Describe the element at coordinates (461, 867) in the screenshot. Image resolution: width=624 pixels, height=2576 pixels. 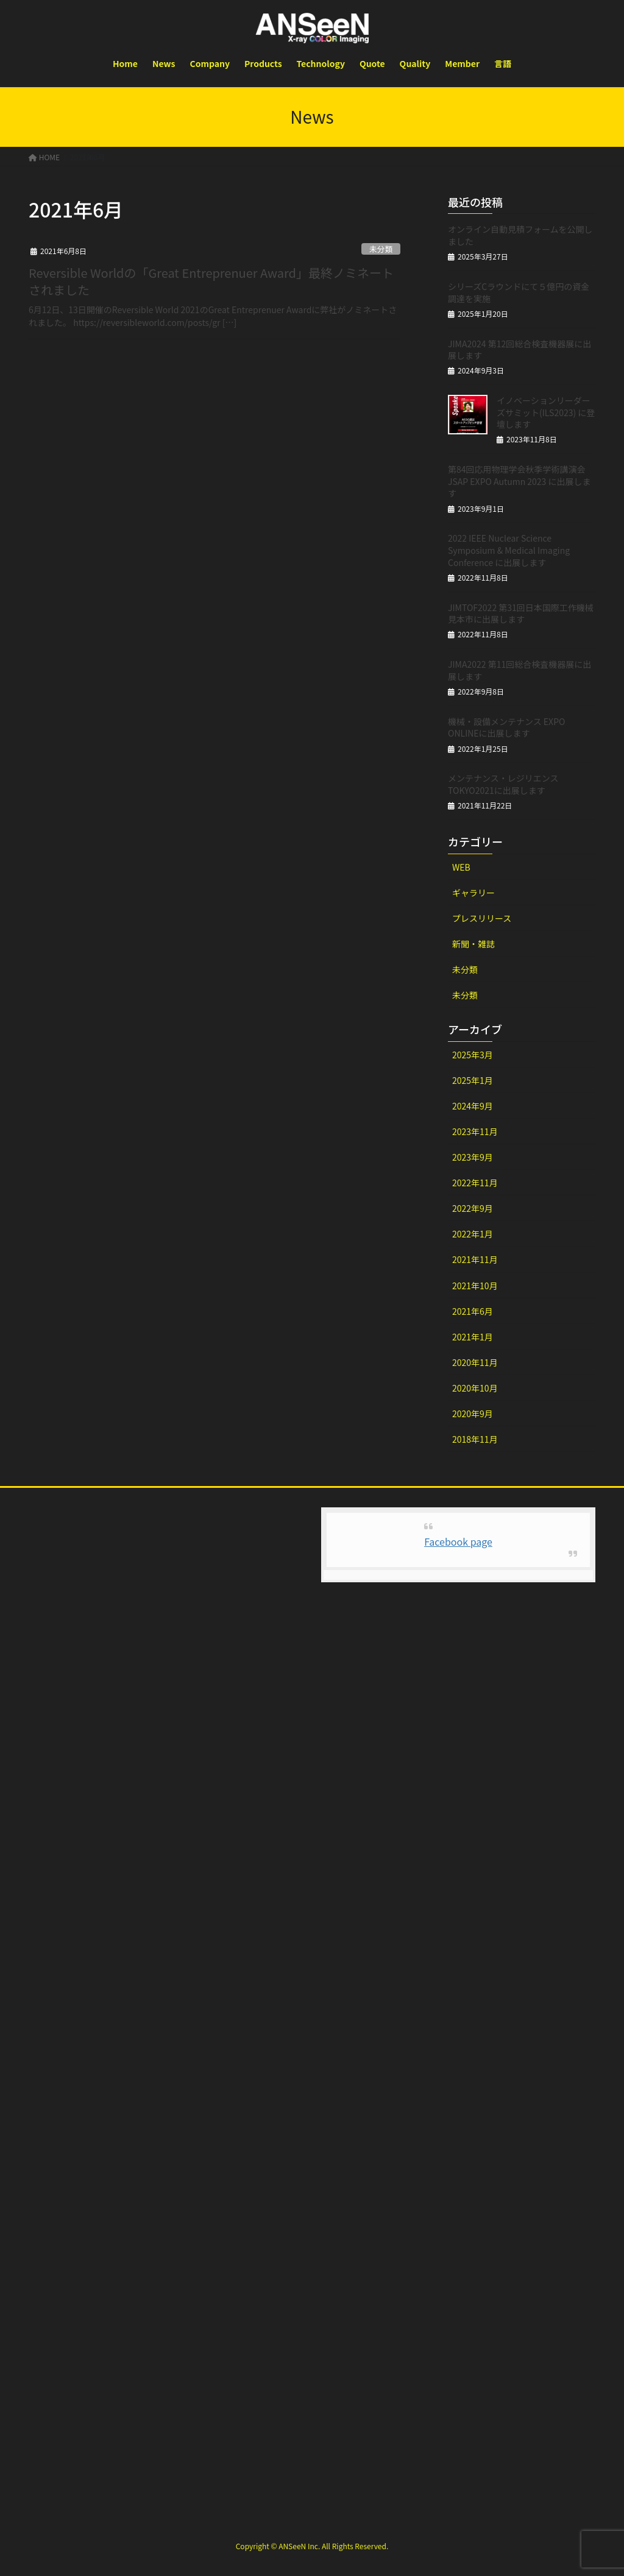
I see `WEB` at that location.